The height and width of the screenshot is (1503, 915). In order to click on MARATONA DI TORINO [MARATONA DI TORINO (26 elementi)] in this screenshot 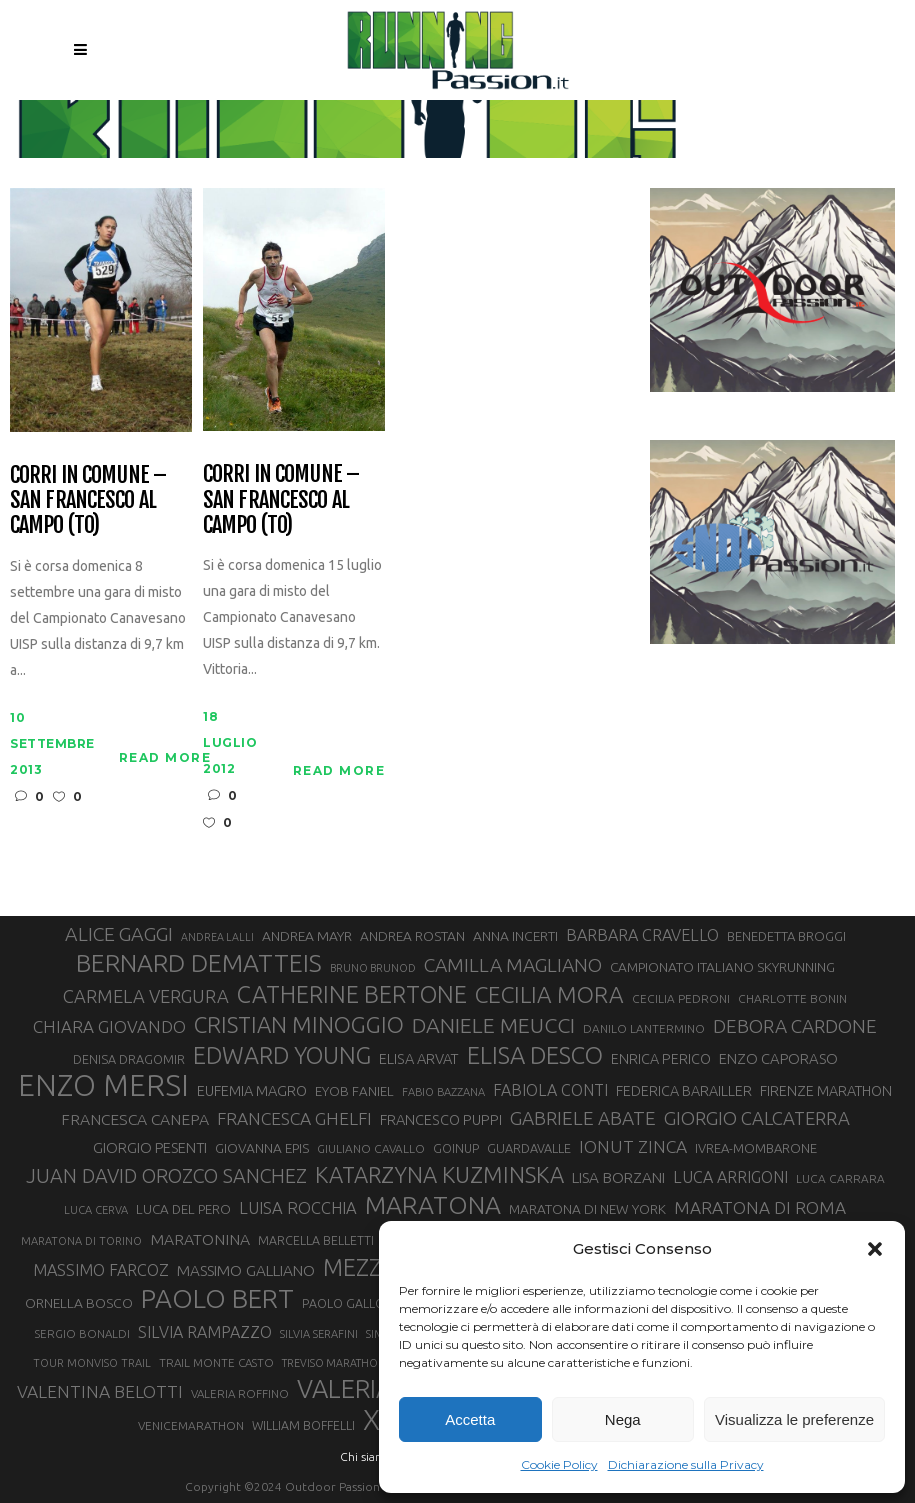, I will do `click(81, 1241)`.